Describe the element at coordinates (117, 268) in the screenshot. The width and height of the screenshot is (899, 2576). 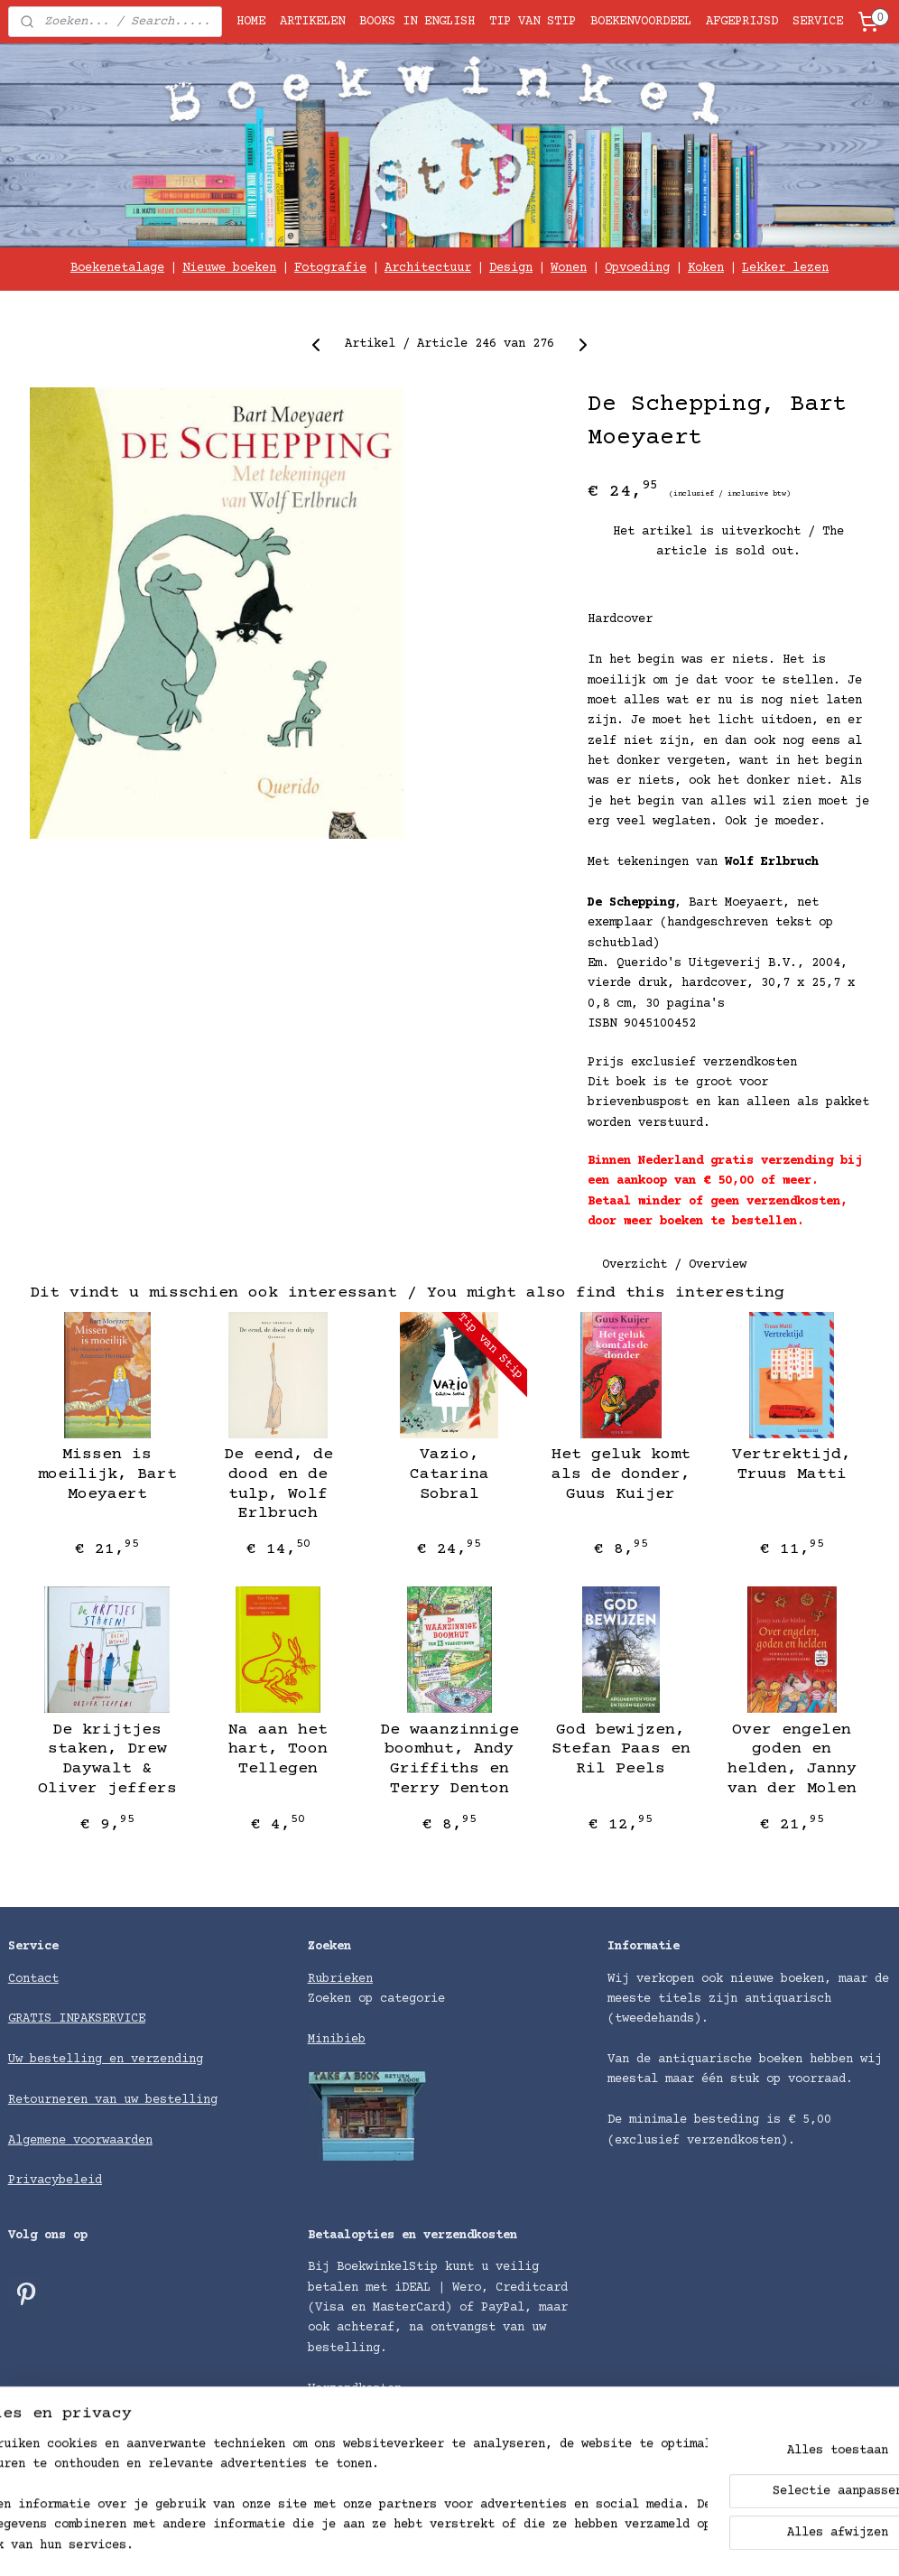
I see `Boekenetalage` at that location.